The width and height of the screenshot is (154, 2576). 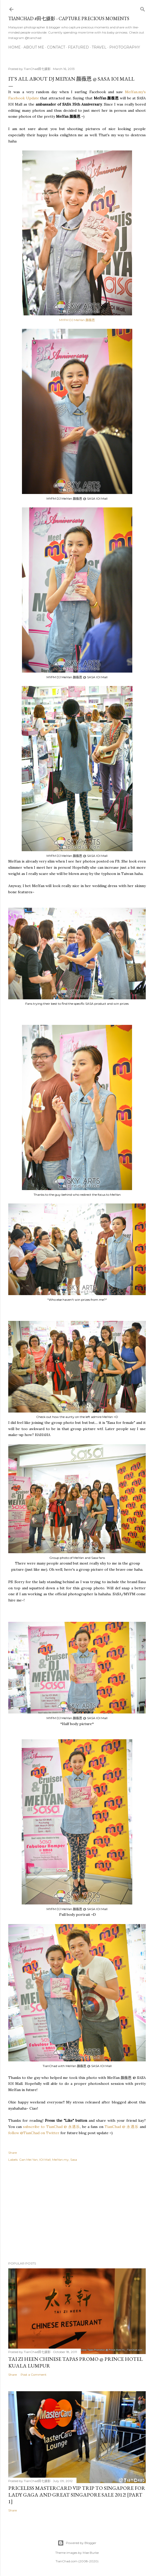 What do you see at coordinates (34, 2374) in the screenshot?
I see `Post a Comment` at bounding box center [34, 2374].